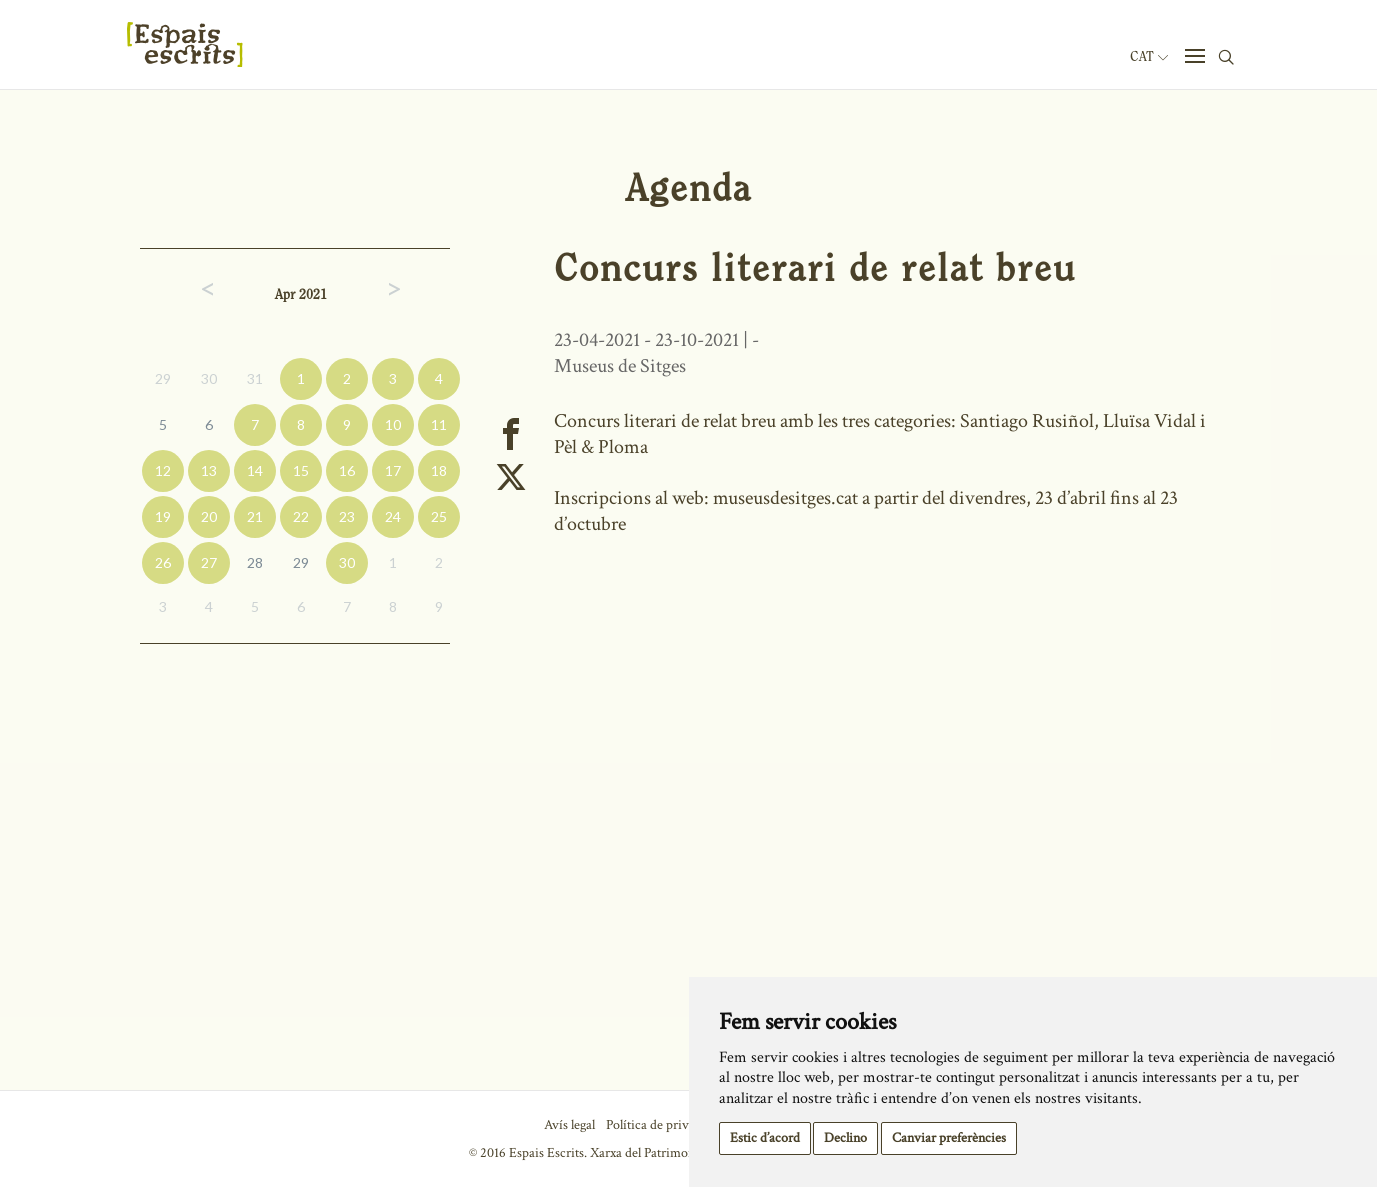  Describe the element at coordinates (439, 470) in the screenshot. I see `18` at that location.